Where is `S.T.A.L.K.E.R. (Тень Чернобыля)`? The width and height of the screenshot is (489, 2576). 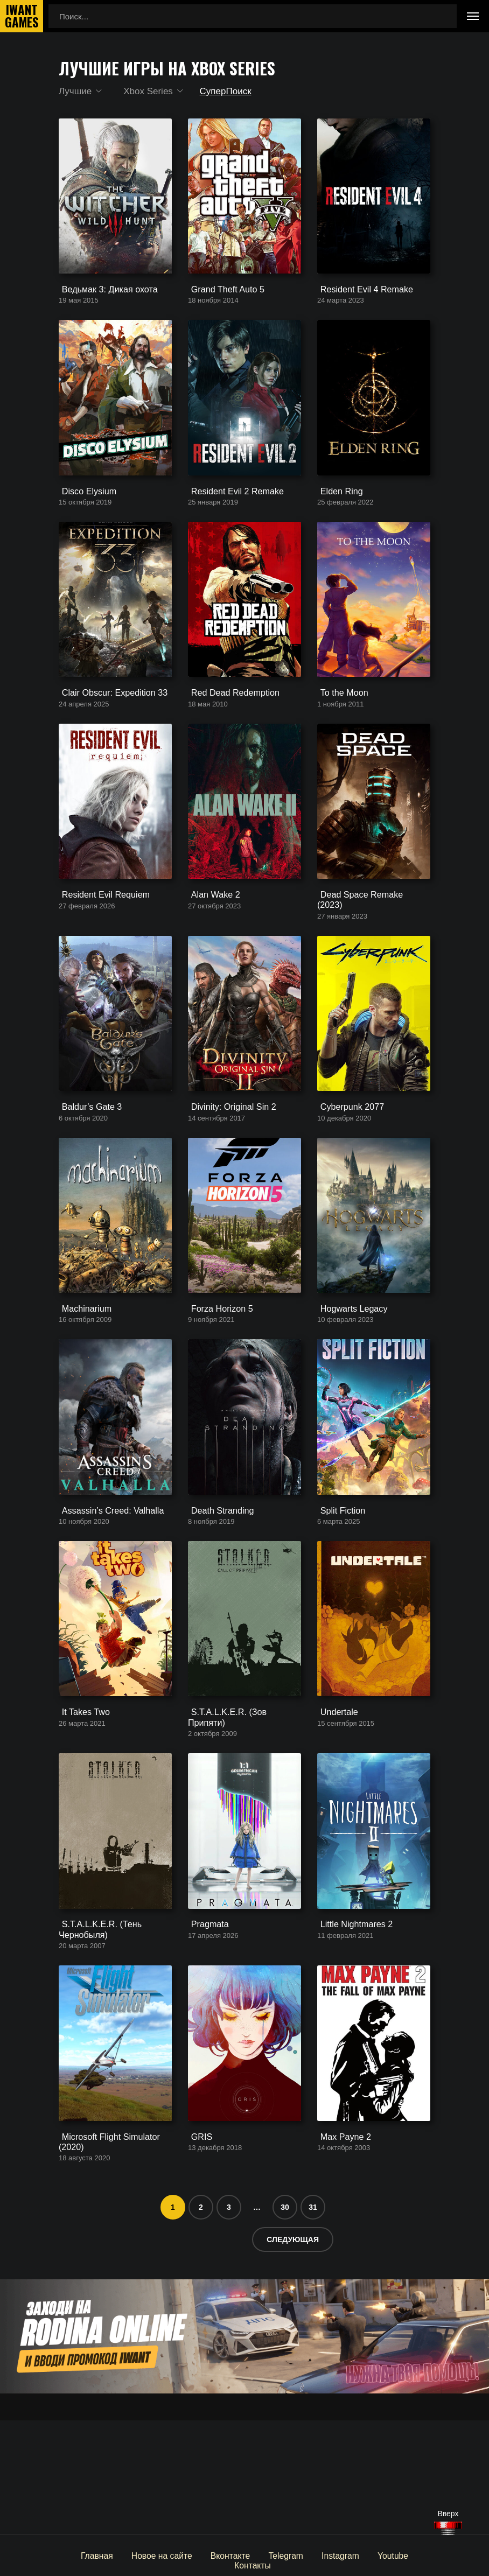
S.T.A.L.K.E.R. (Тень Чернобыля) is located at coordinates (96, 2031).